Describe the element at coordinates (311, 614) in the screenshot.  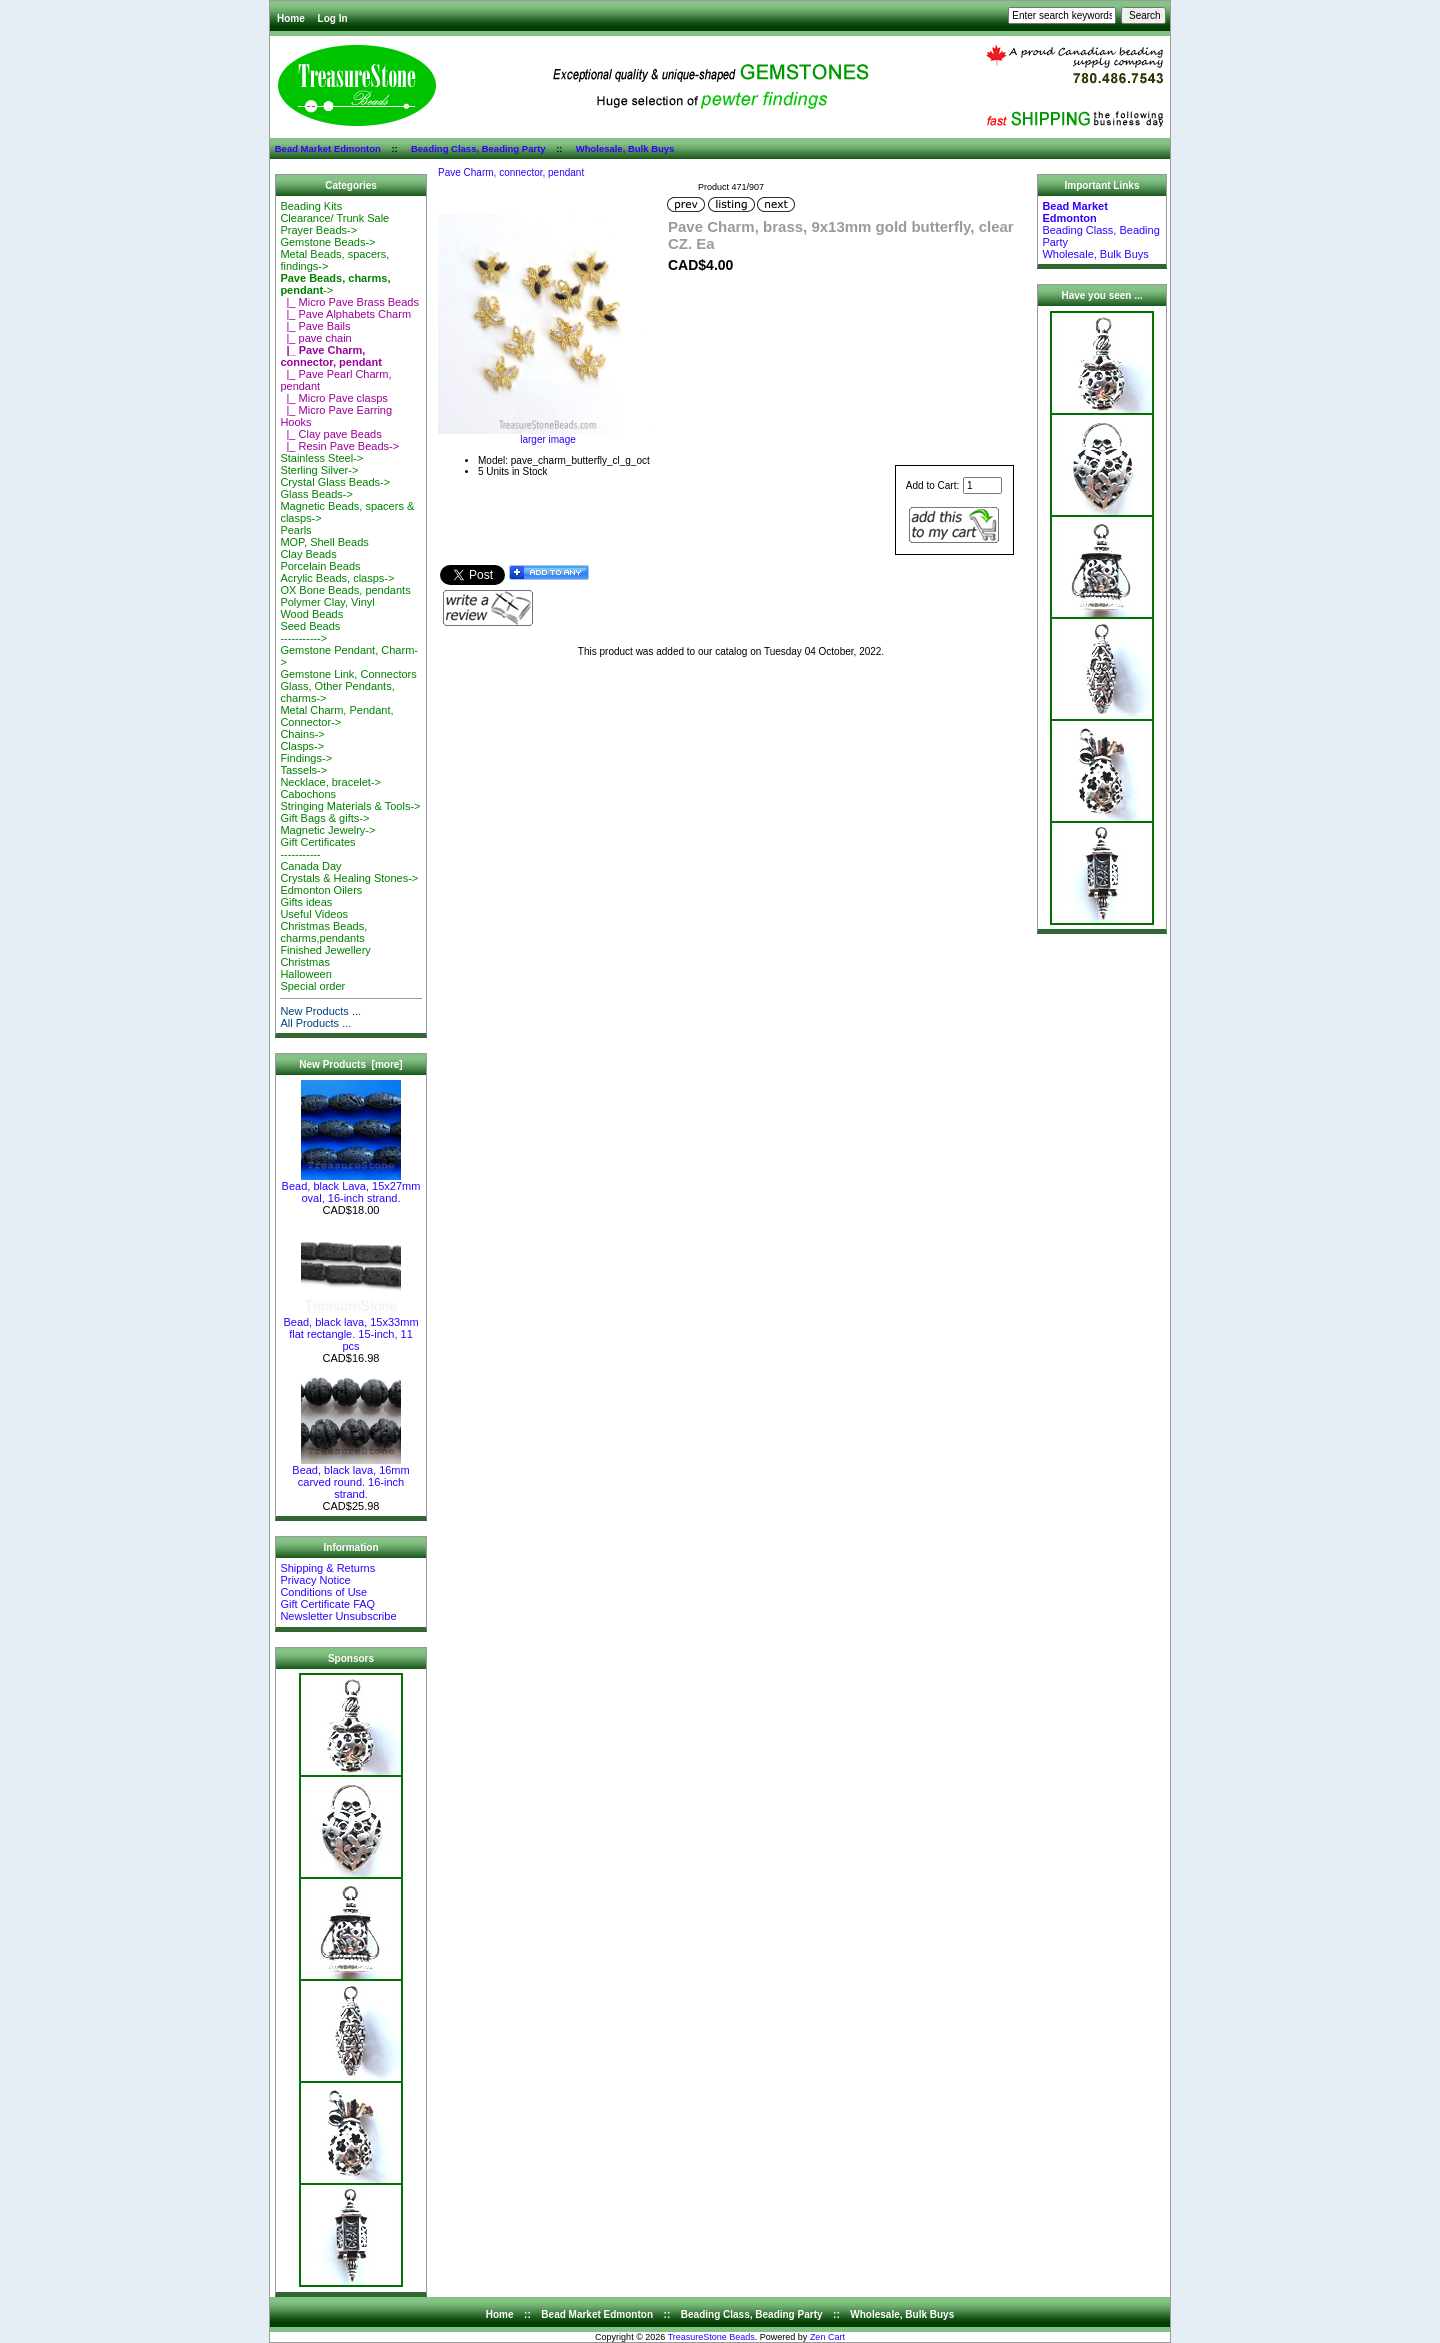
I see `Wood Beads` at that location.